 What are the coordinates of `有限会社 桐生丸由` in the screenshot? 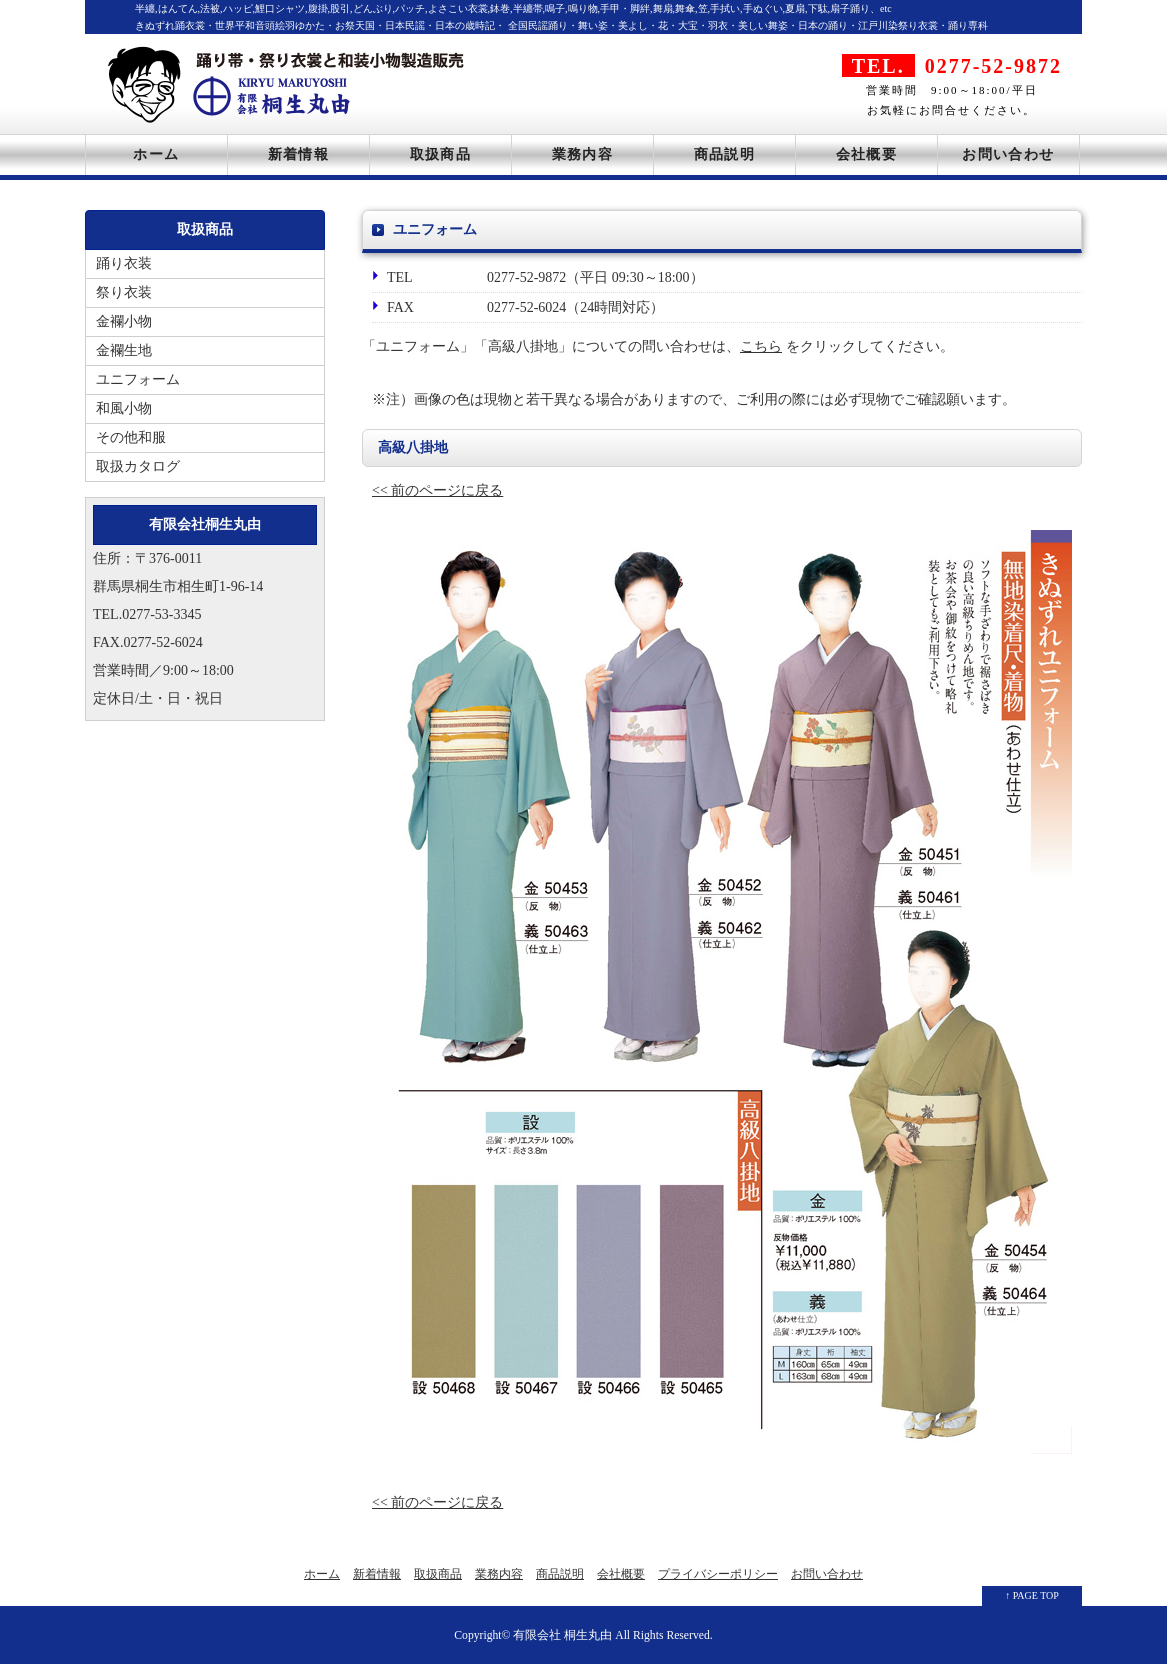 It's located at (562, 1635).